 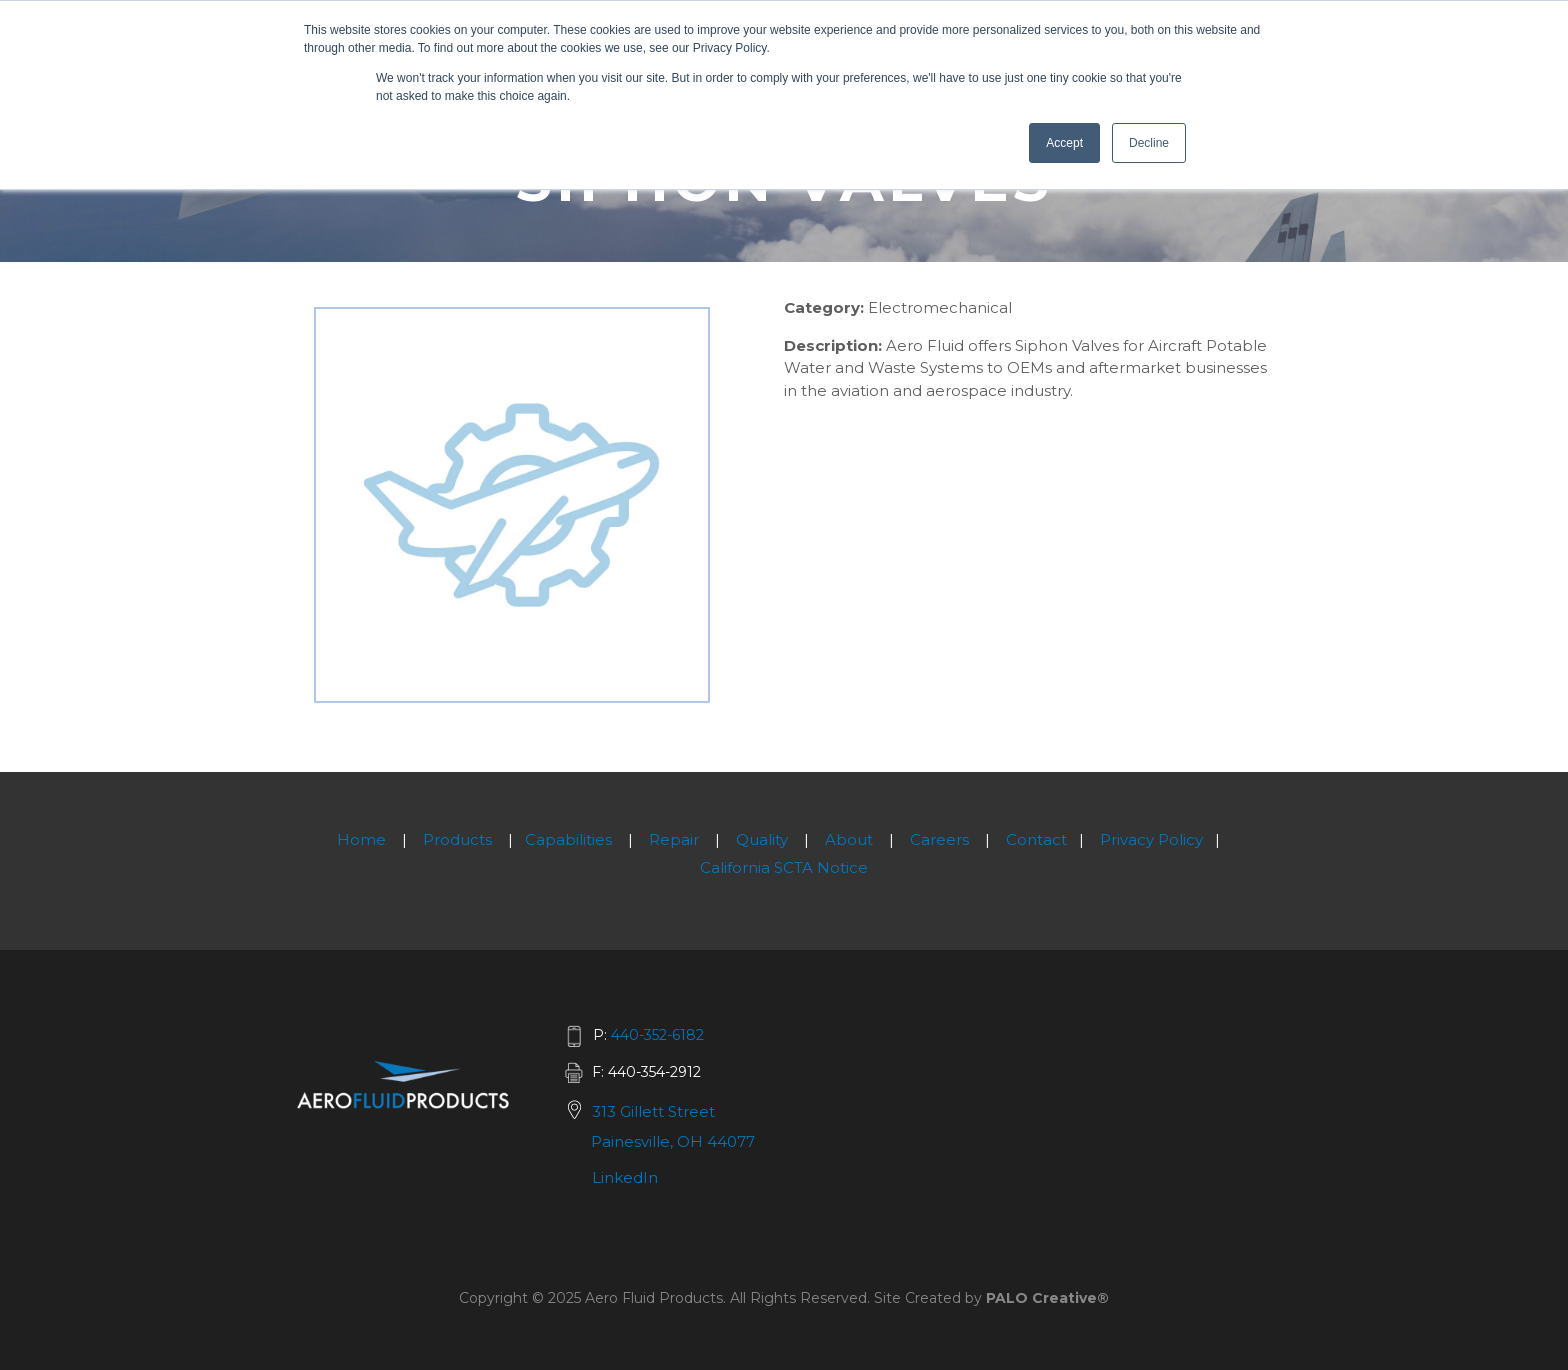 What do you see at coordinates (673, 1141) in the screenshot?
I see `Painesville, OH 44077` at bounding box center [673, 1141].